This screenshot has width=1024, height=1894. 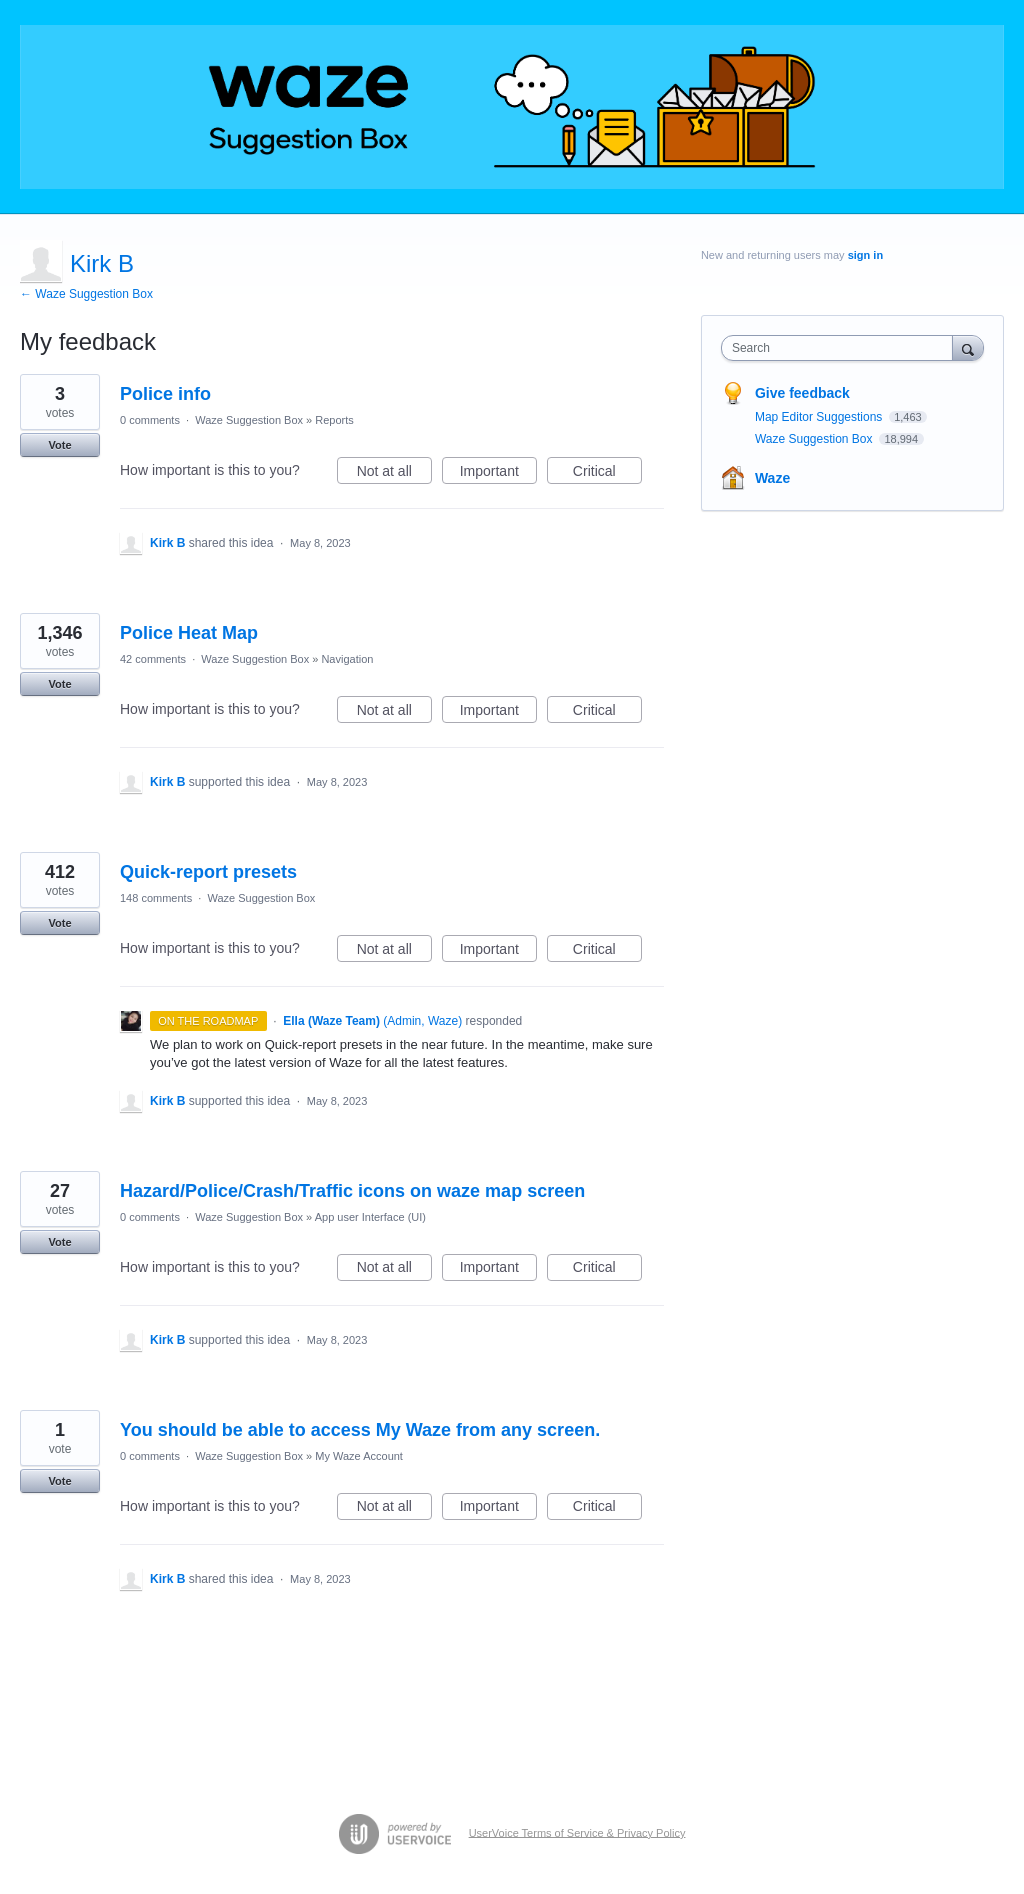 I want to click on Map Editor Suggestions, so click(x=820, y=417).